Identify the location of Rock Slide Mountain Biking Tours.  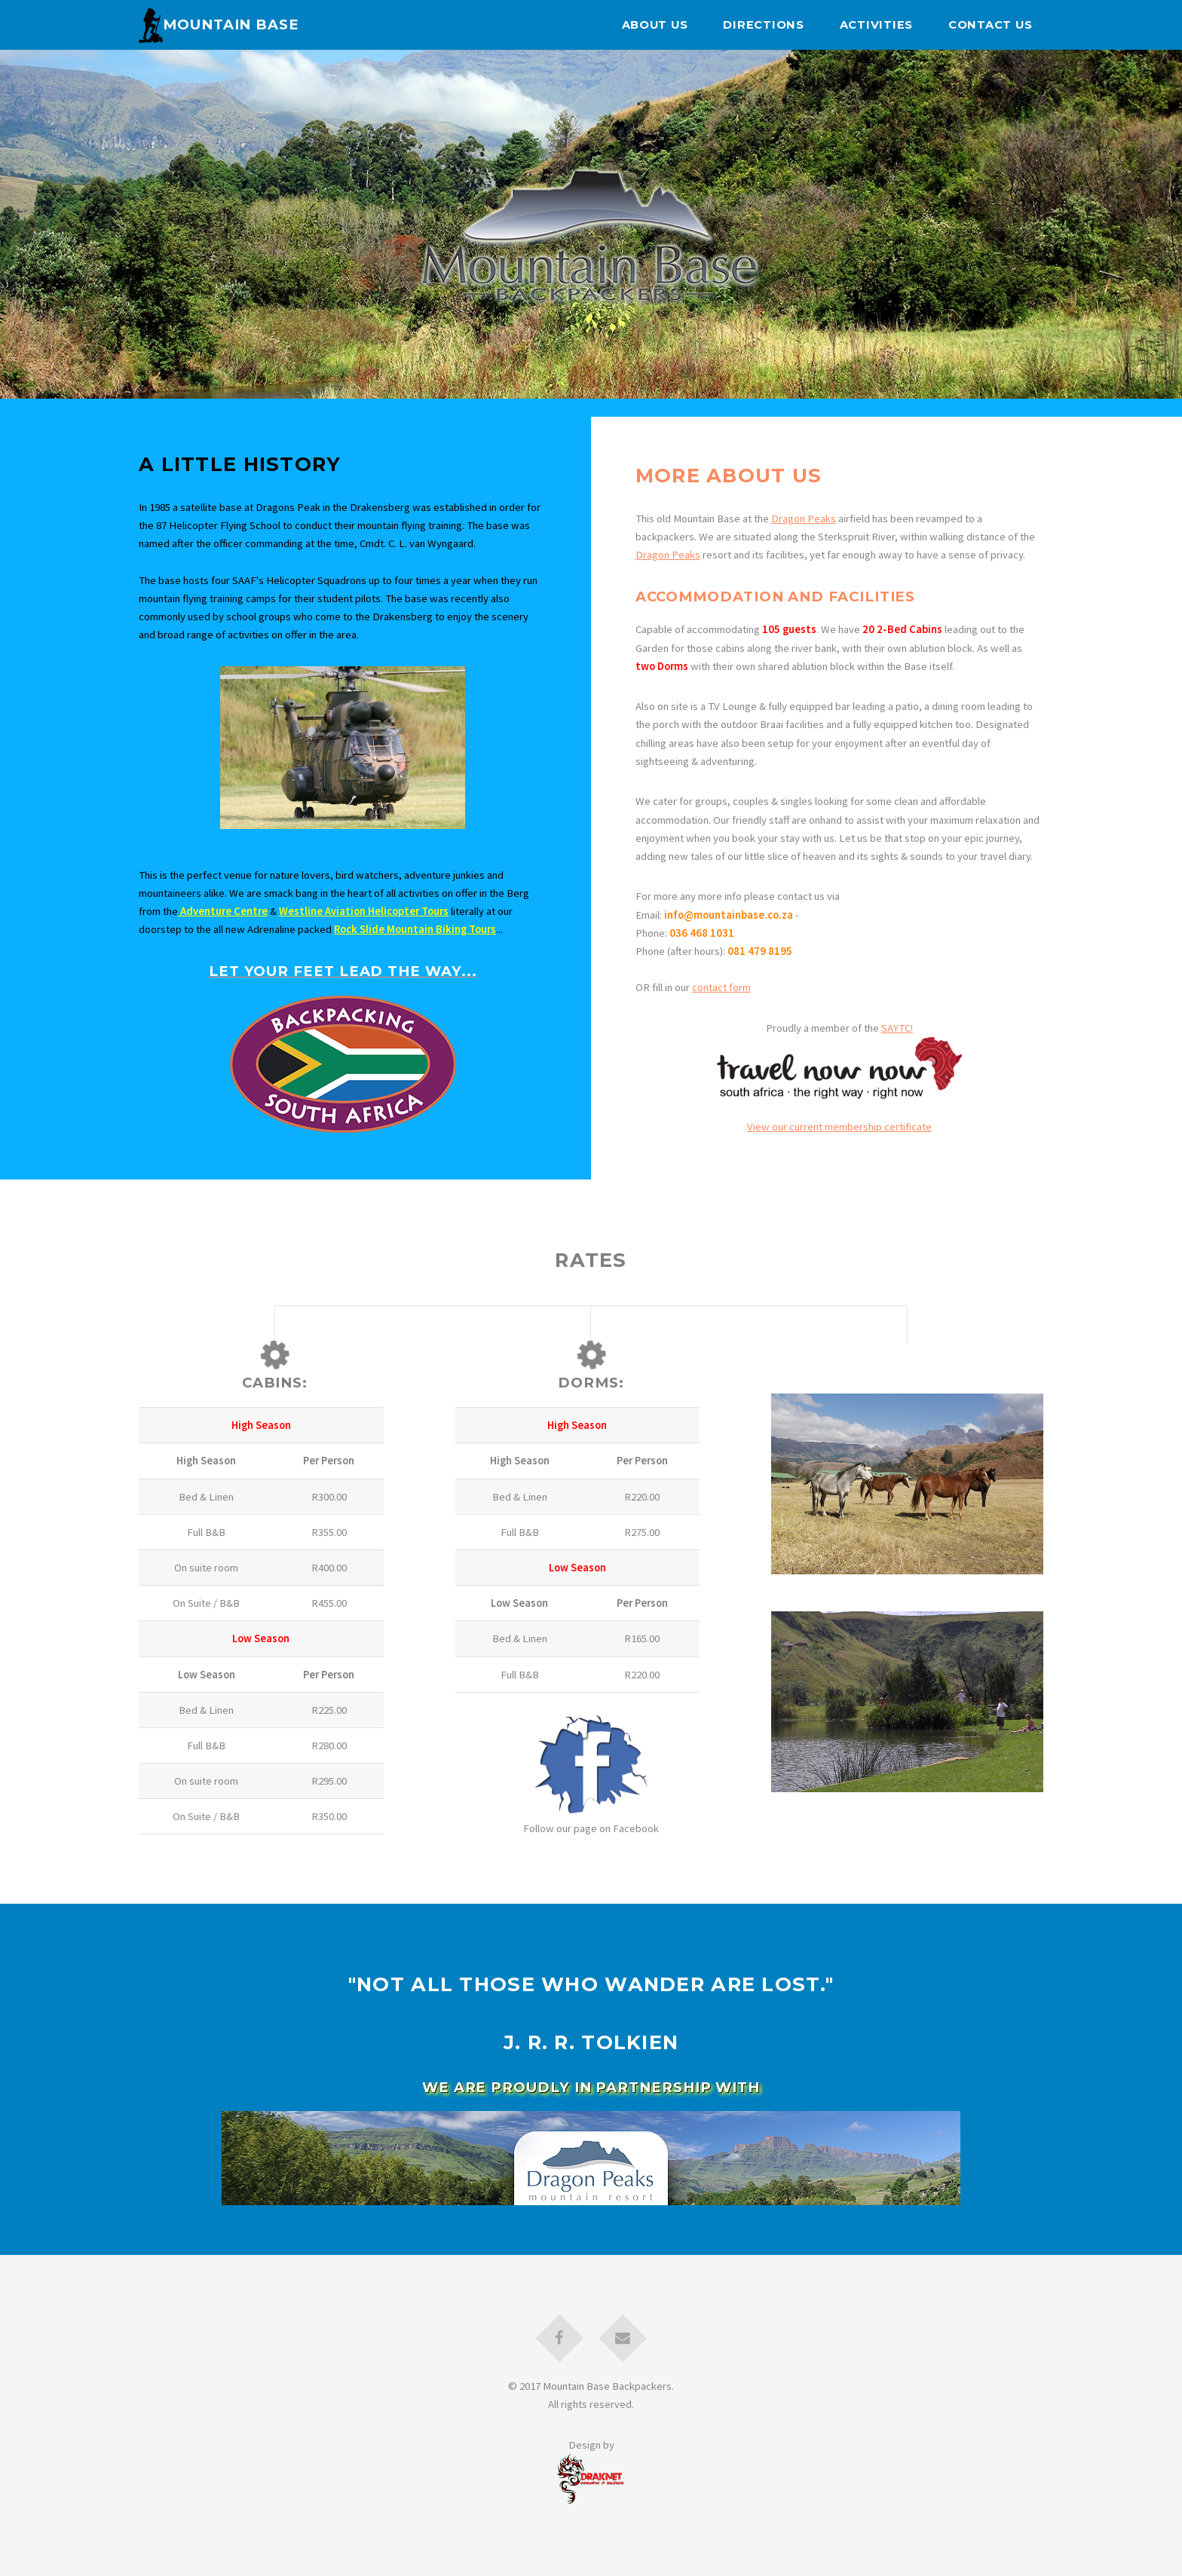
(415, 929).